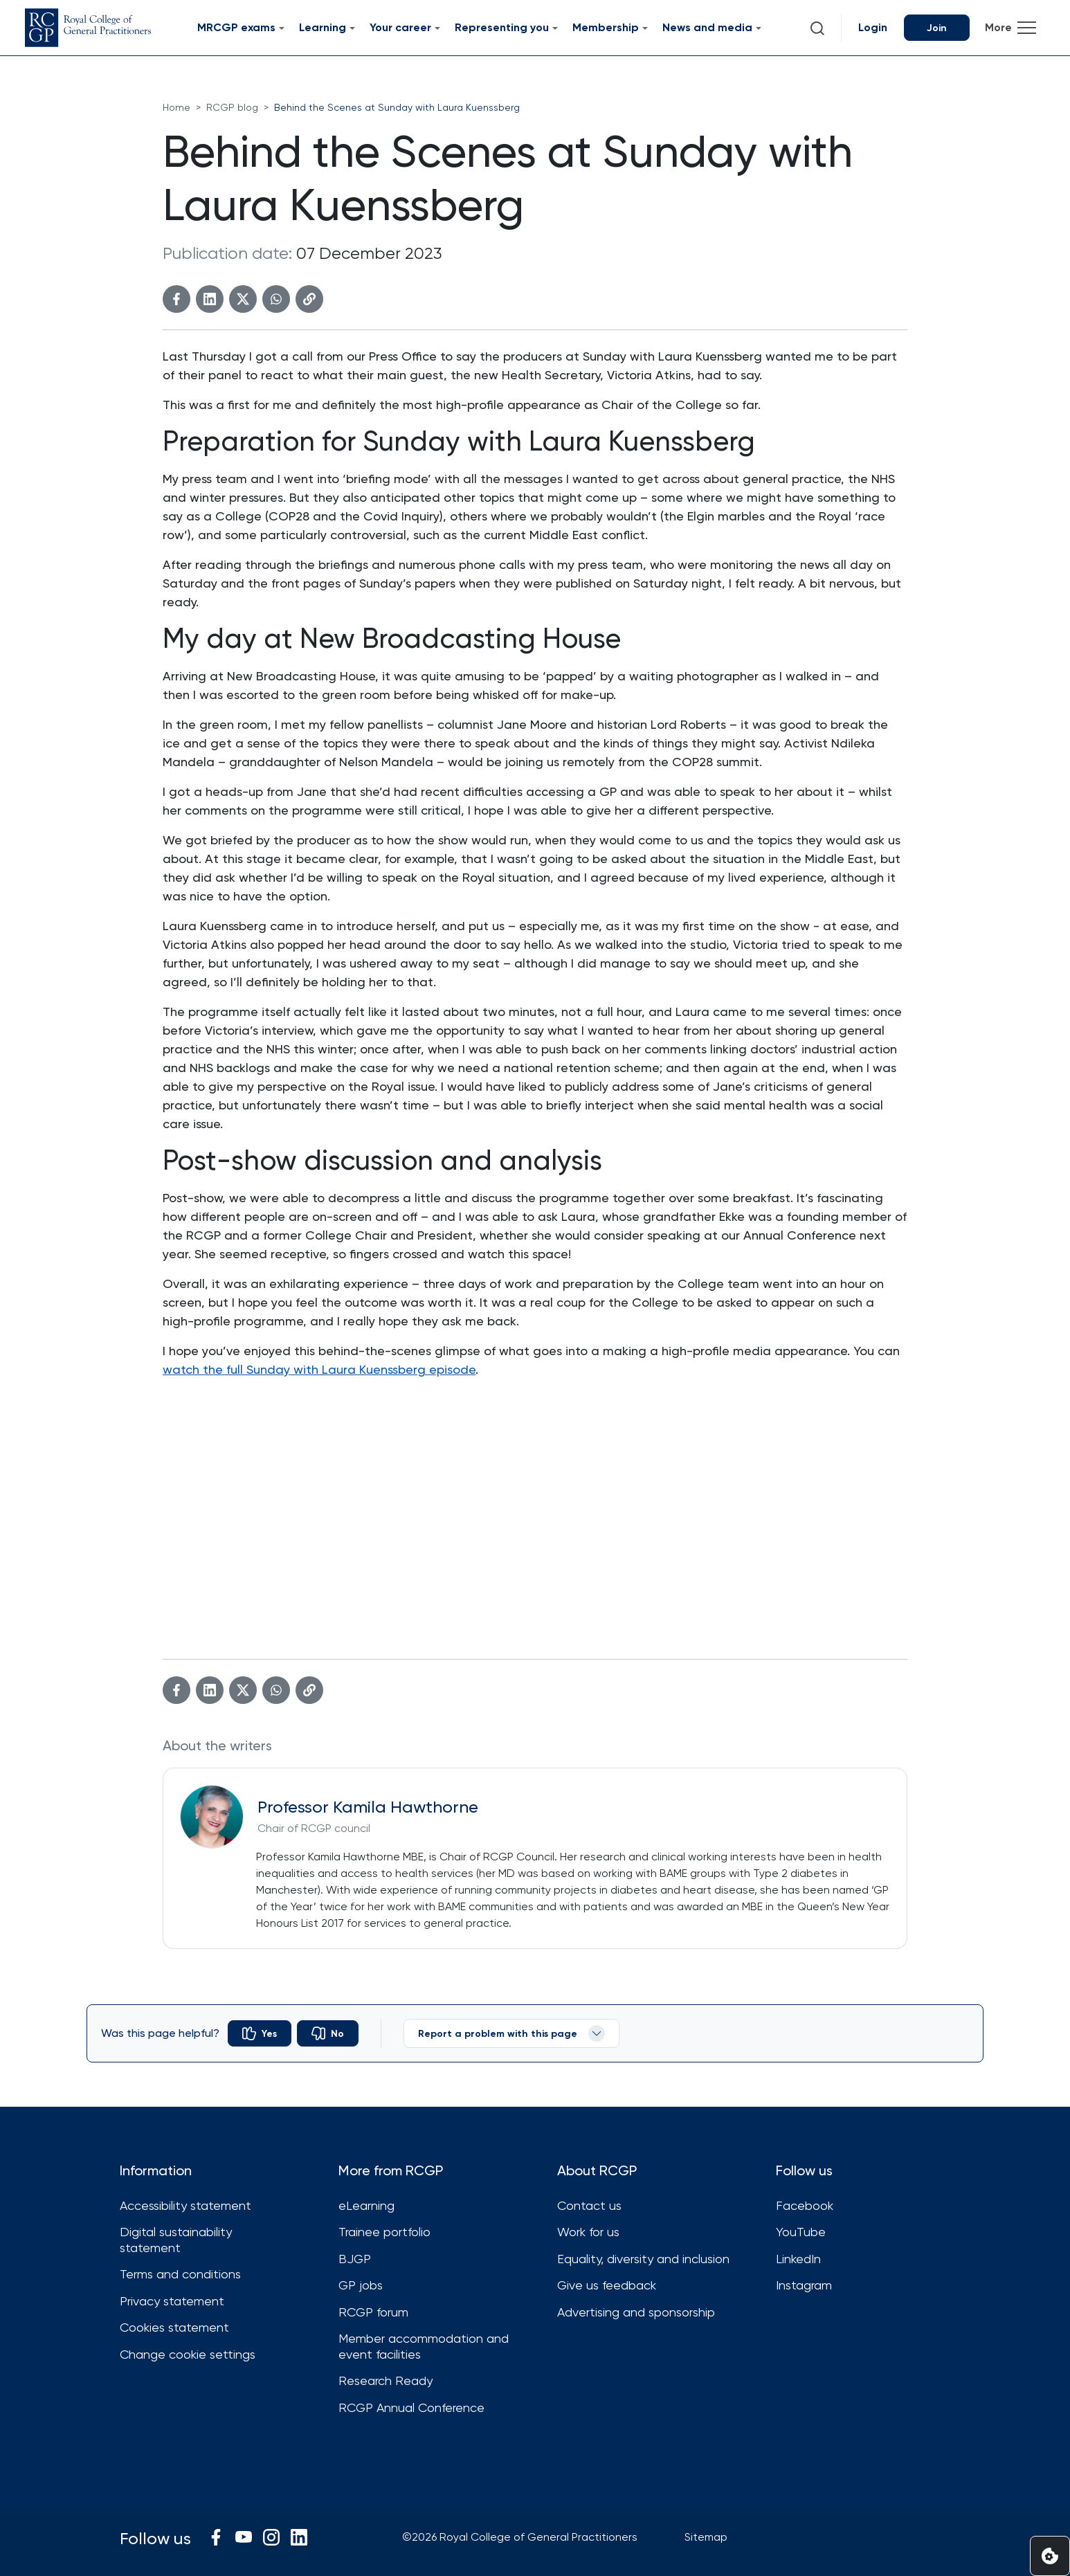  What do you see at coordinates (605, 27) in the screenshot?
I see `Membership` at bounding box center [605, 27].